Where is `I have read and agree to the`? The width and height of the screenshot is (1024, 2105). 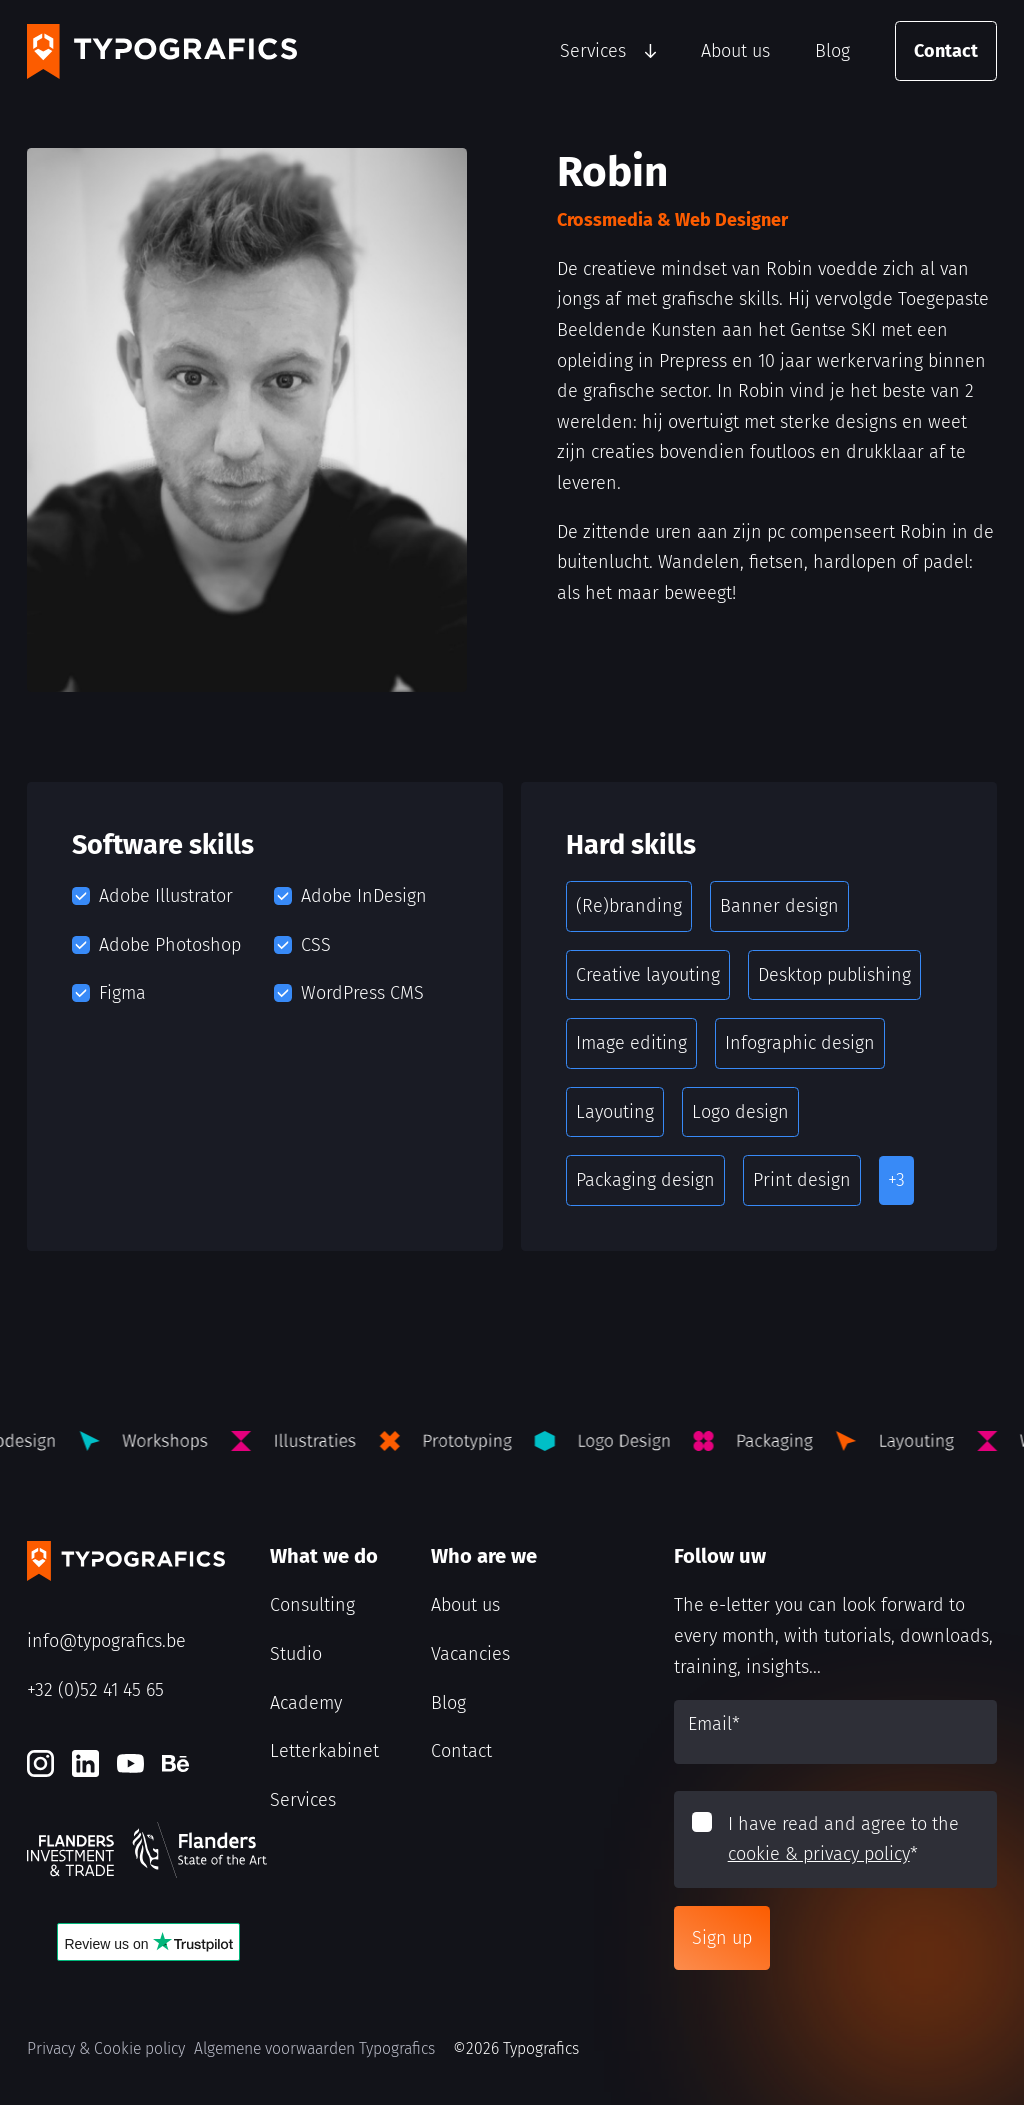 I have read and agree to the is located at coordinates (843, 1839).